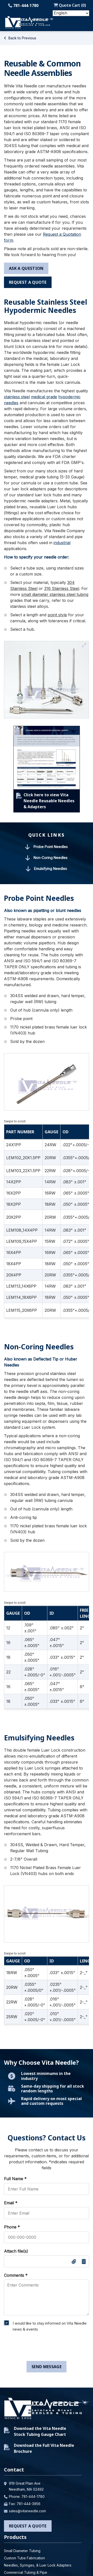 The image size is (93, 2576). Describe the element at coordinates (46, 858) in the screenshot. I see `Non-Coring Needles` at that location.